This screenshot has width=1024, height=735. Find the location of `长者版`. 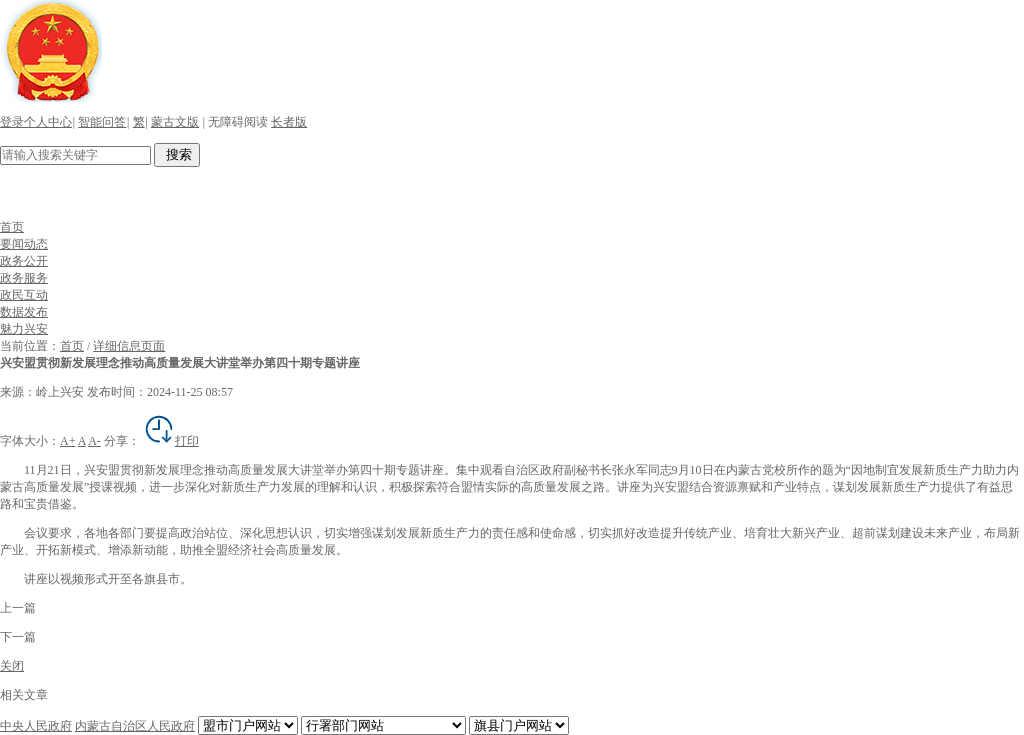

长者版 is located at coordinates (289, 122).